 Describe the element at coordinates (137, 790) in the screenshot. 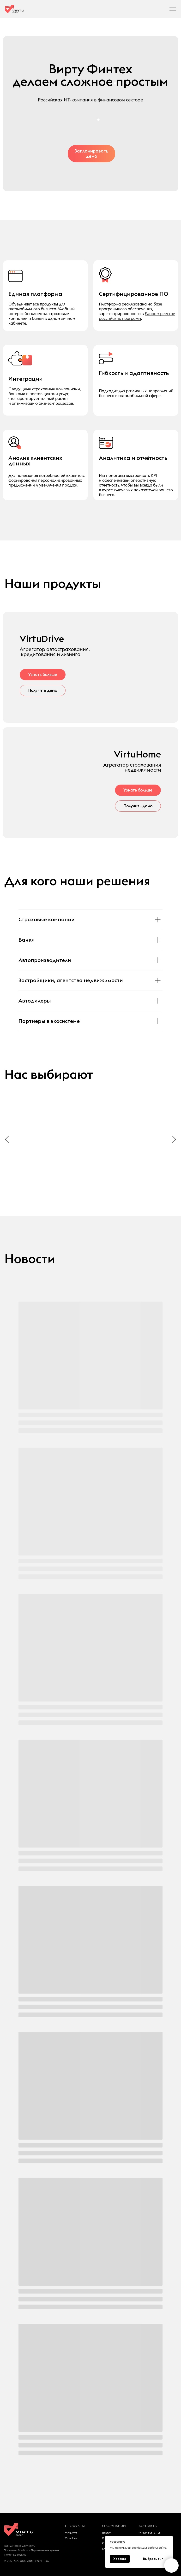

I see `Узнать больше` at that location.